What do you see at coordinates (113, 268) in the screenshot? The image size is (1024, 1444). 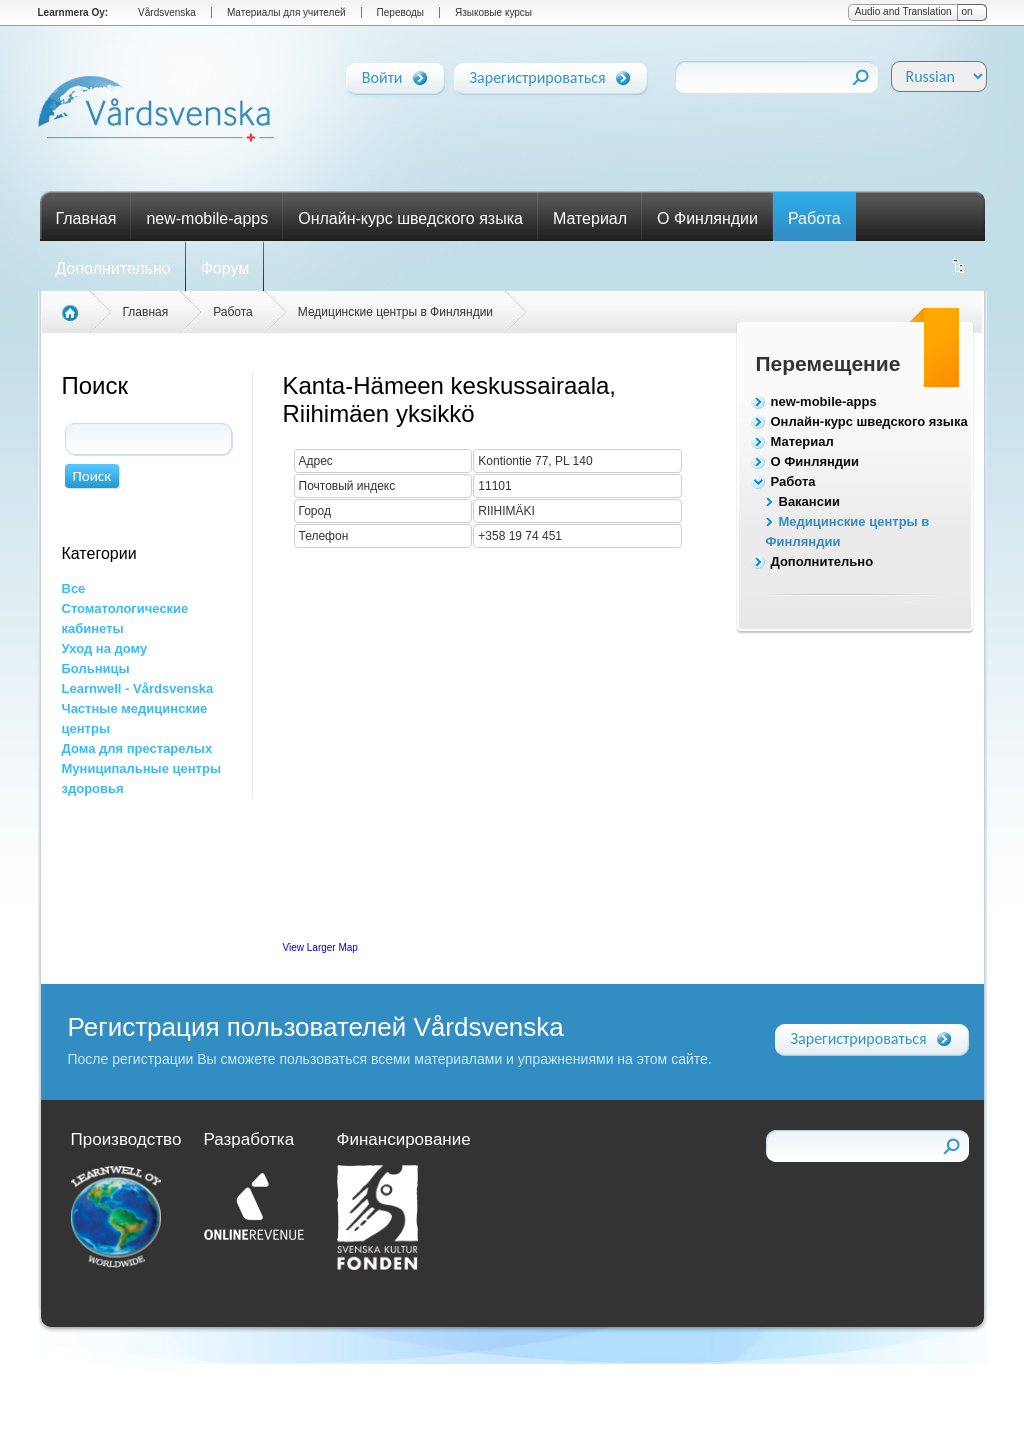 I see `Дополнительно` at bounding box center [113, 268].